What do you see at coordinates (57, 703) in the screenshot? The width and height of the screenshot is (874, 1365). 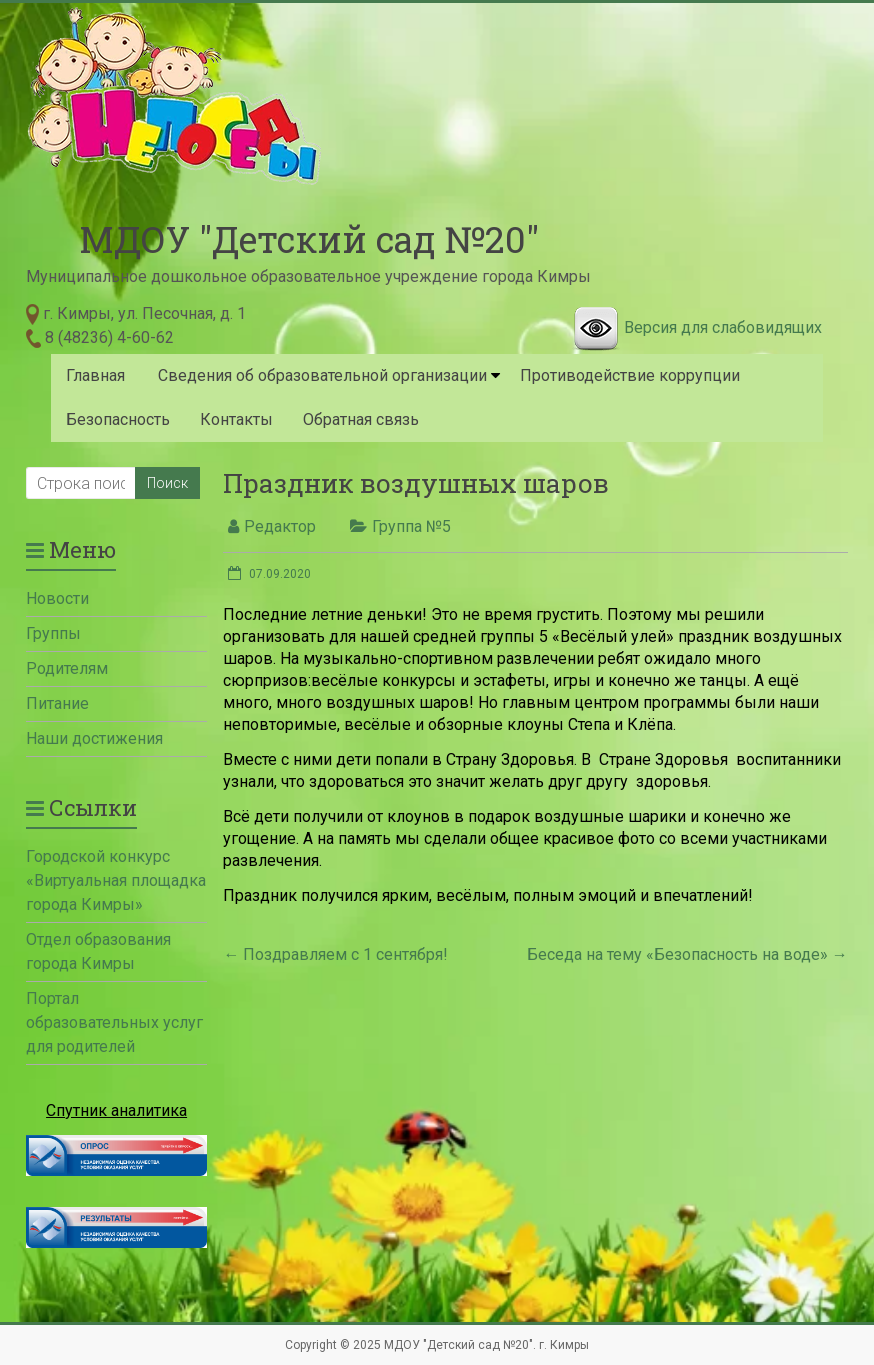 I see `Питание` at bounding box center [57, 703].